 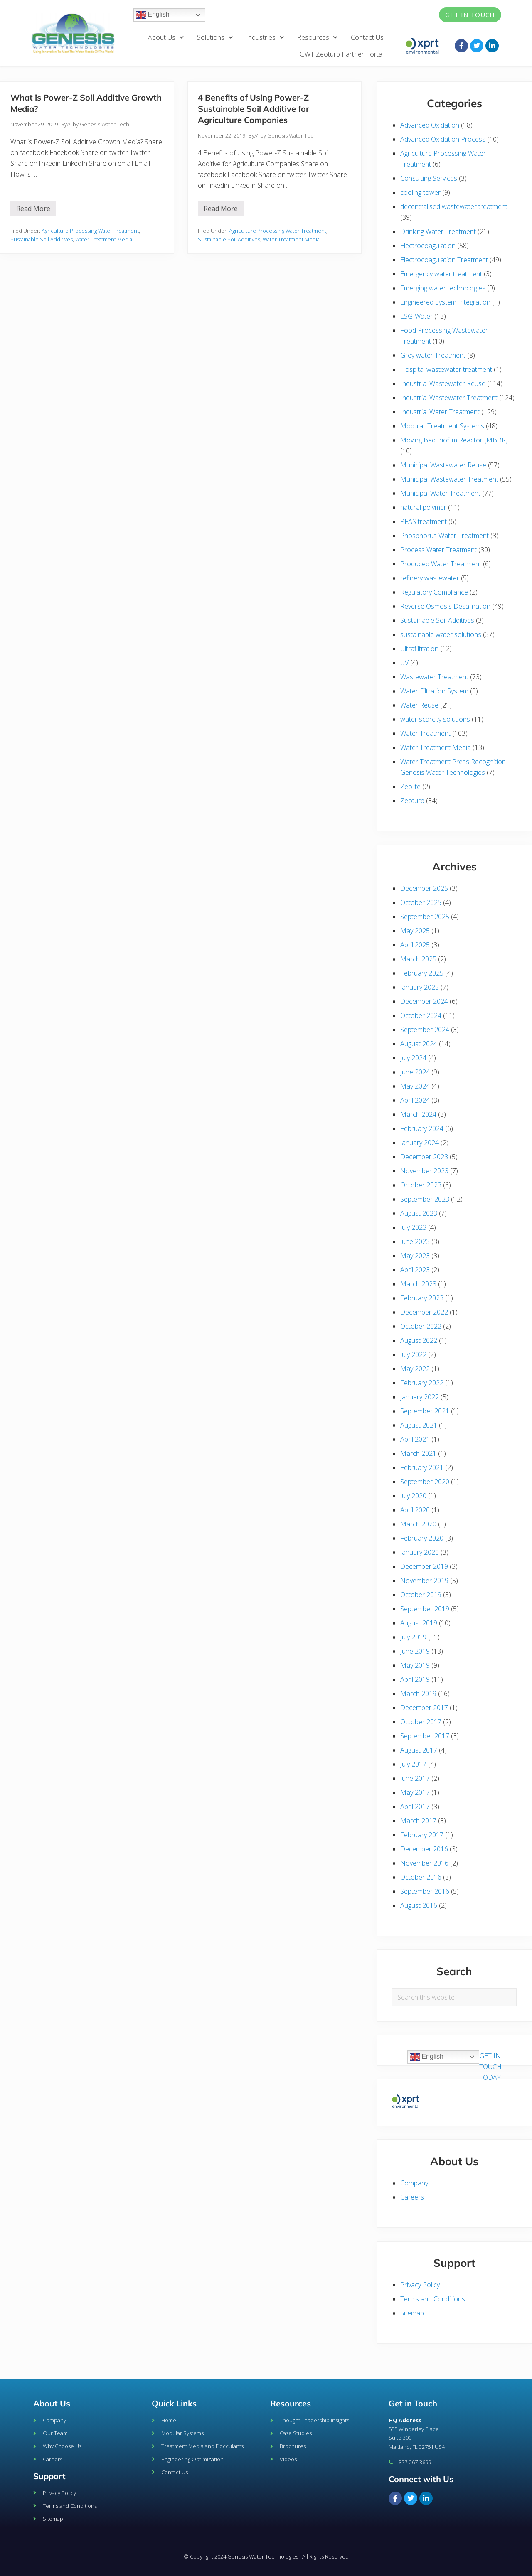 I want to click on Agriculture Processing Water Treatment, so click(x=90, y=230).